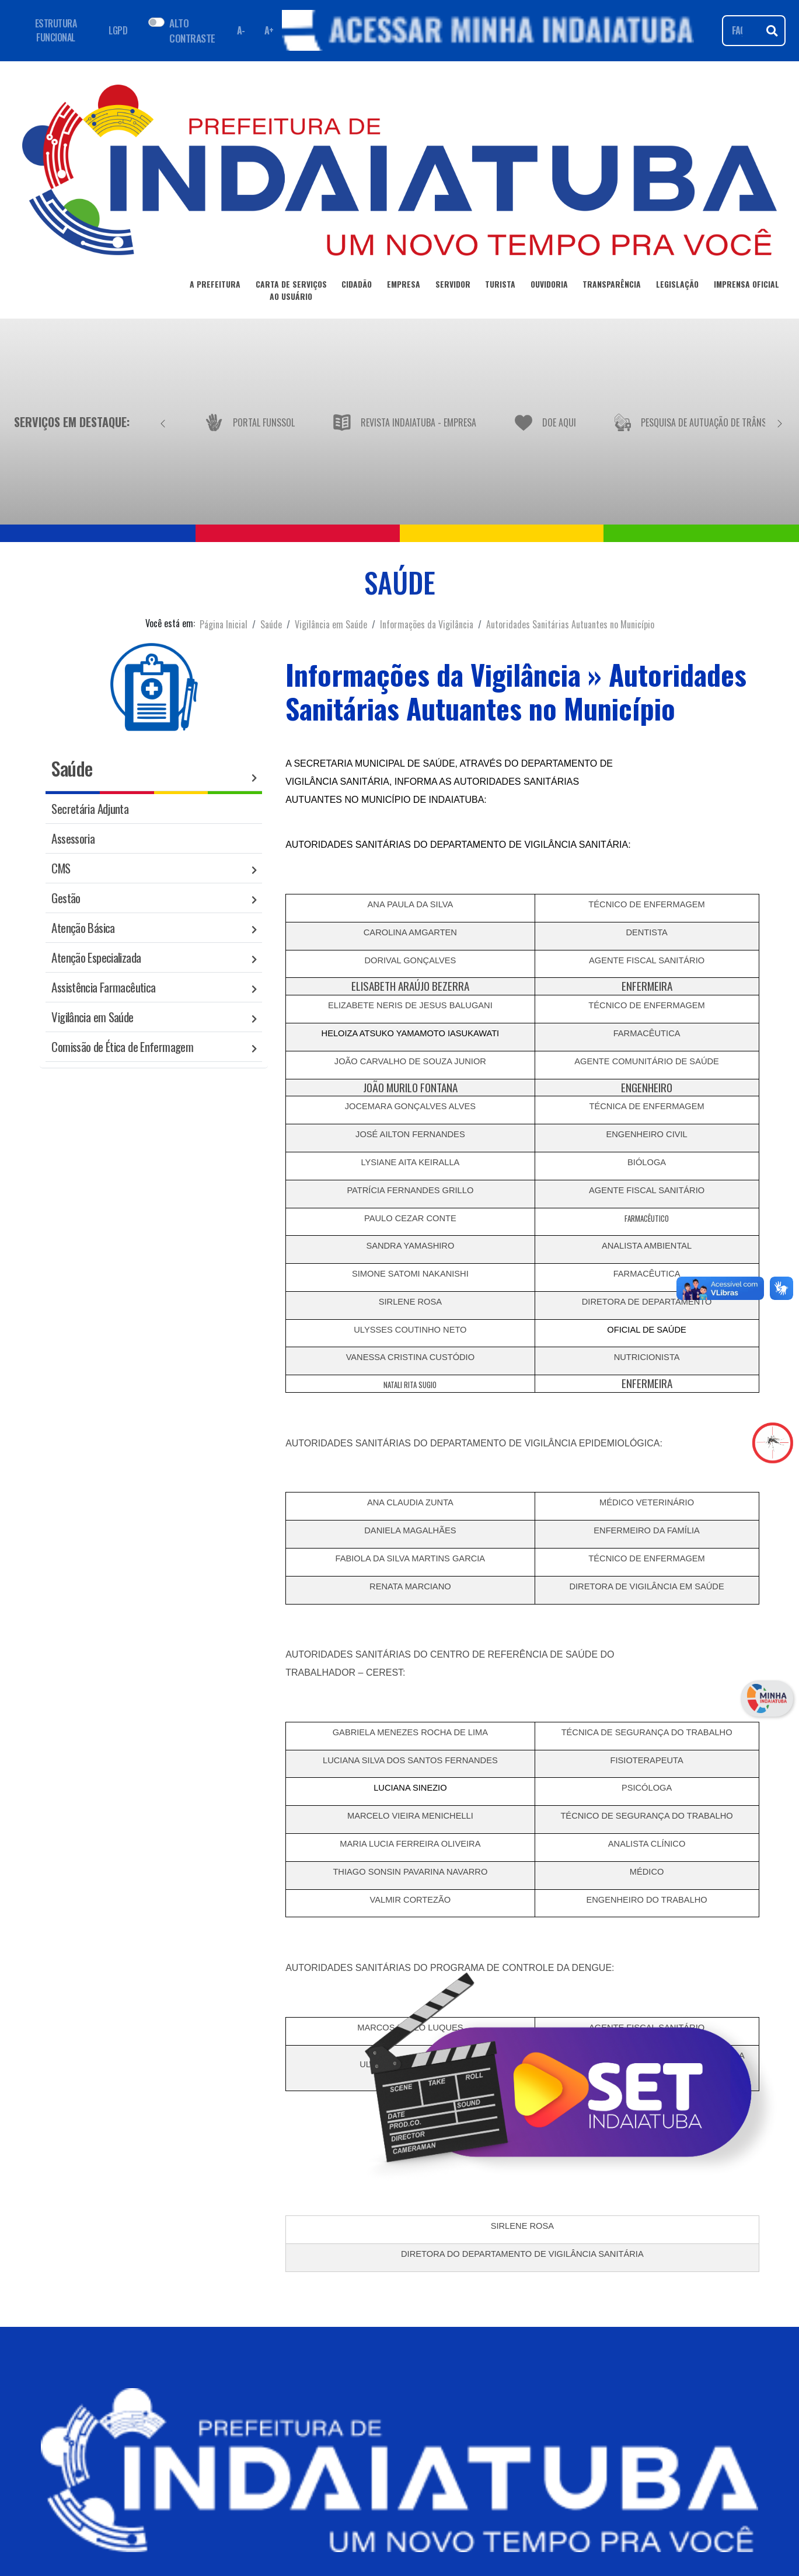 This screenshot has height=2576, width=799. Describe the element at coordinates (241, 30) in the screenshot. I see `A- [Diminuir fonte]` at that location.